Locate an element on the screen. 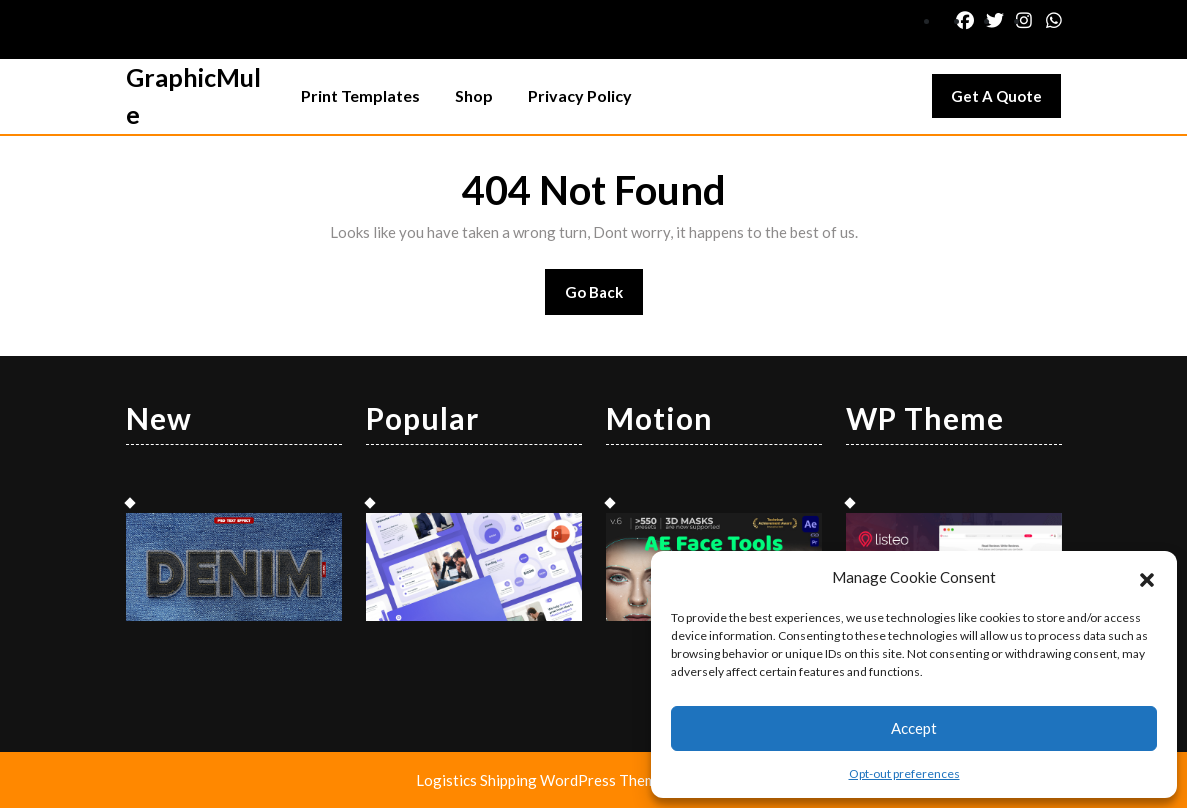 The image size is (1187, 808). Print Templates is located at coordinates (360, 95).